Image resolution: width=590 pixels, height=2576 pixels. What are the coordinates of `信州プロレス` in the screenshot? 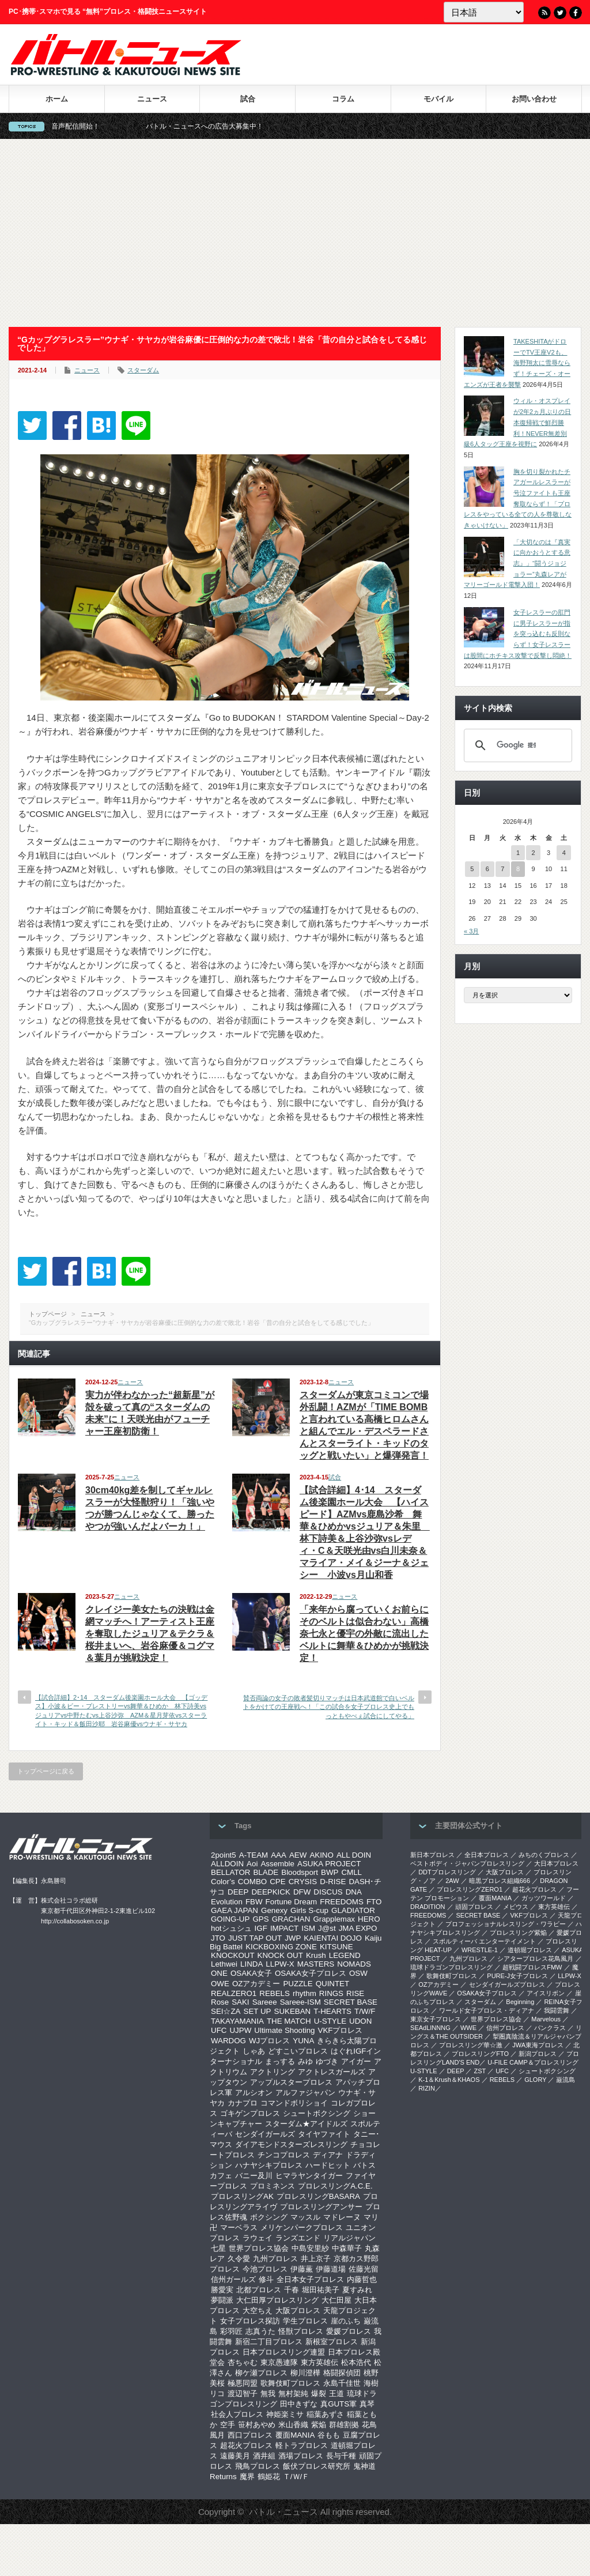 It's located at (505, 2027).